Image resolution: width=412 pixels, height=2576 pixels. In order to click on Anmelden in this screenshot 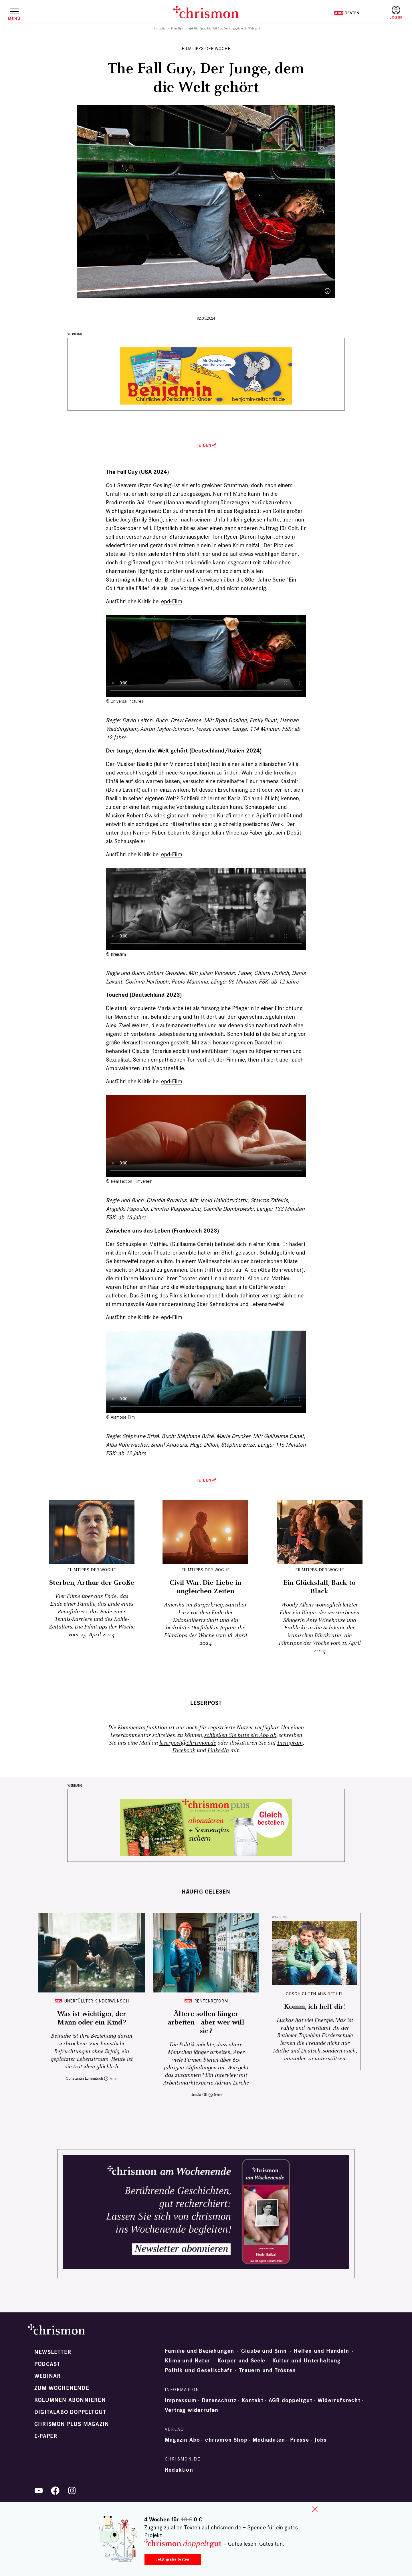, I will do `click(396, 13)`.